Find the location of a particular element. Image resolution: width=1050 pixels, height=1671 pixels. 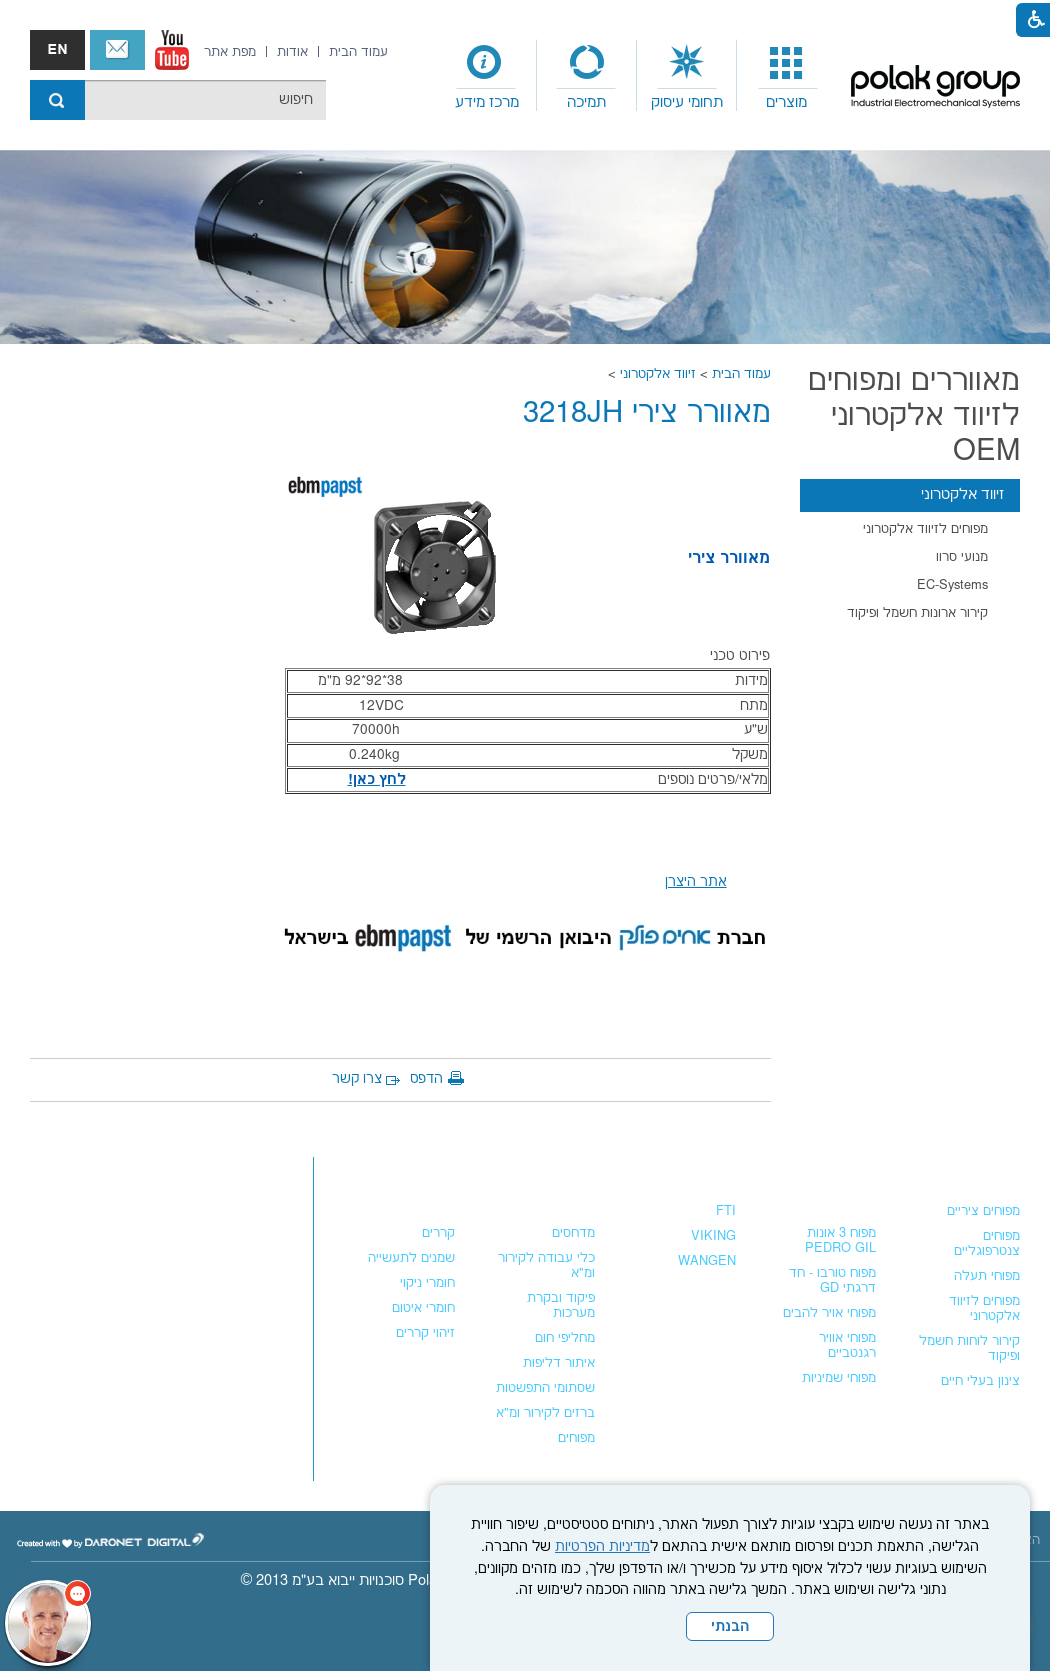

קירור ארונות חשמל ופיקוד is located at coordinates (917, 613).